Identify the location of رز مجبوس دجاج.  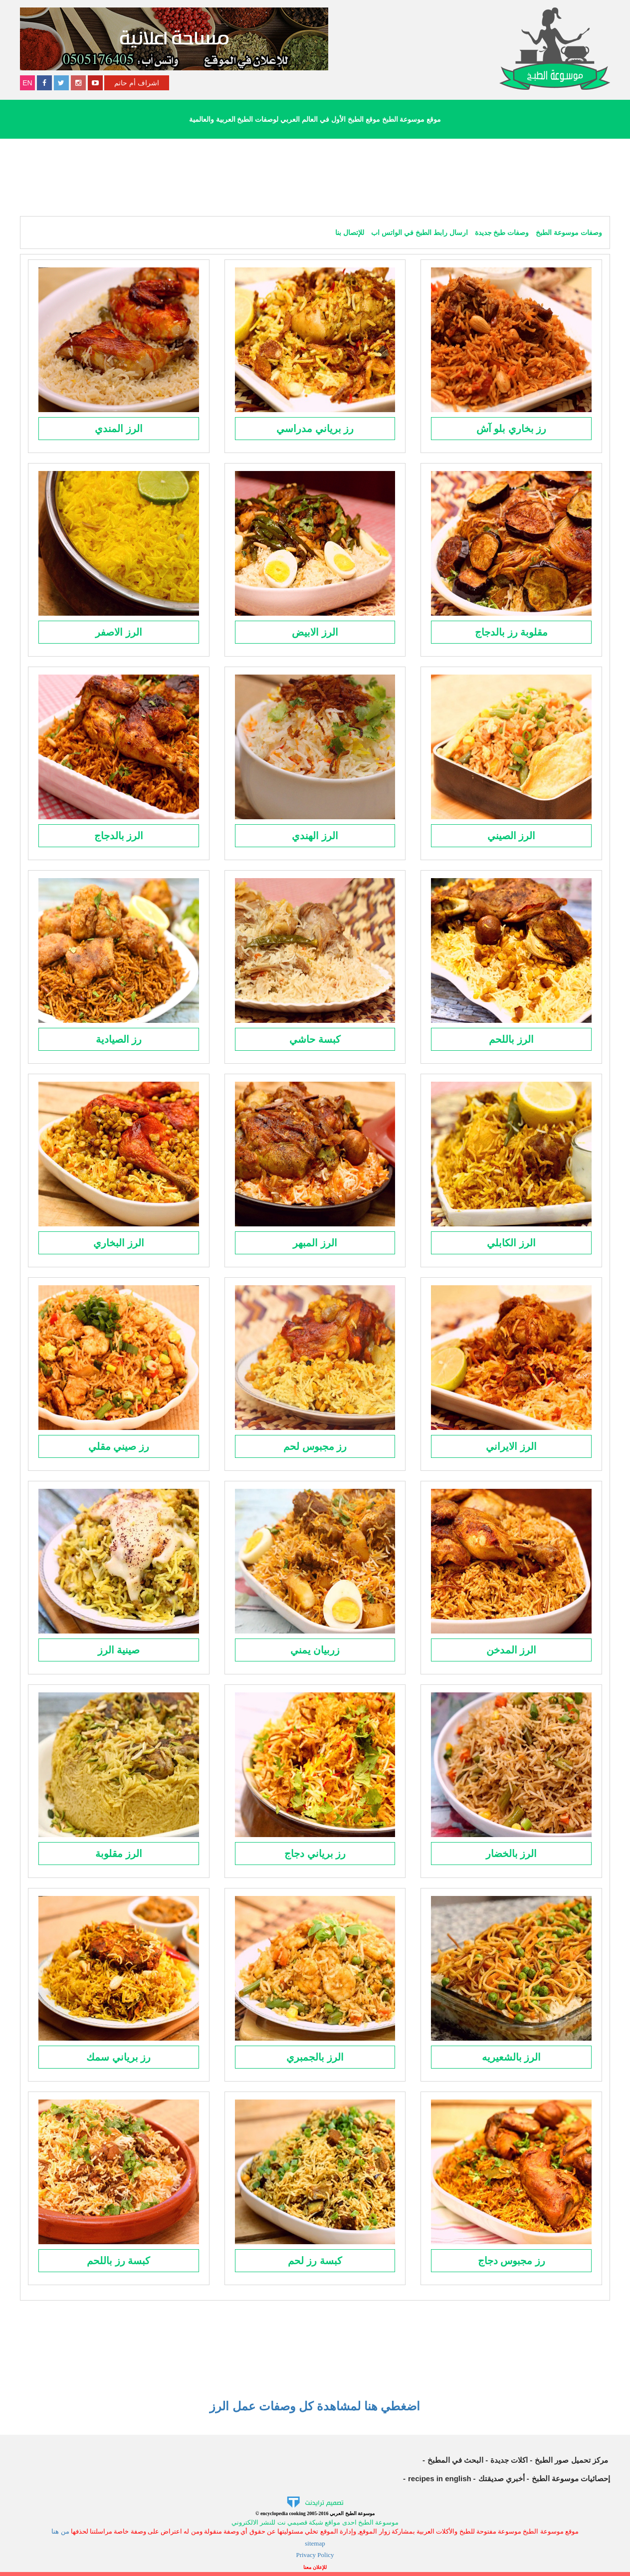
(511, 2260).